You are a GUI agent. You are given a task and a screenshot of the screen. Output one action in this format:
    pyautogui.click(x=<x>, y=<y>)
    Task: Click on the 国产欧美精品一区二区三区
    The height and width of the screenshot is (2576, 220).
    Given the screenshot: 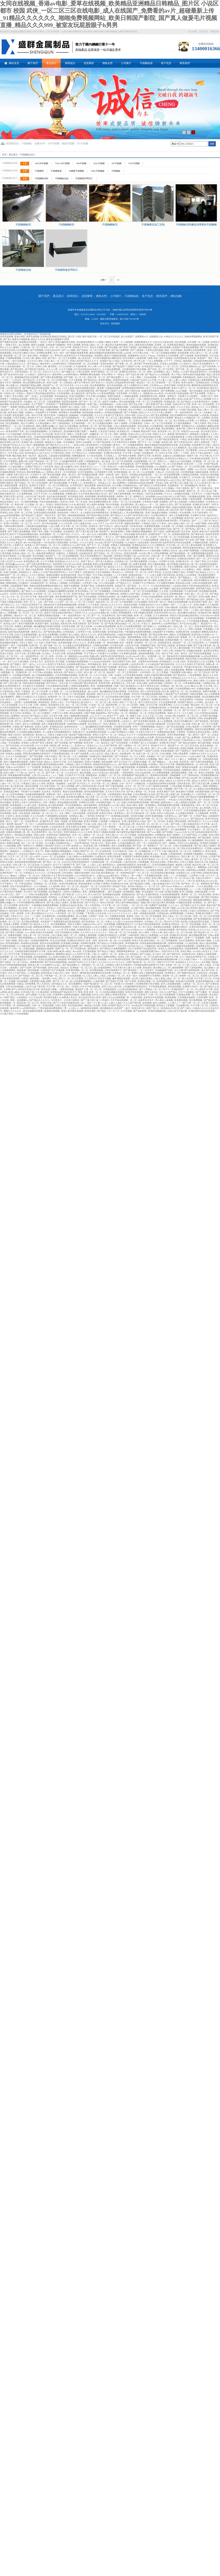 What is the action you would take?
    pyautogui.click(x=106, y=759)
    